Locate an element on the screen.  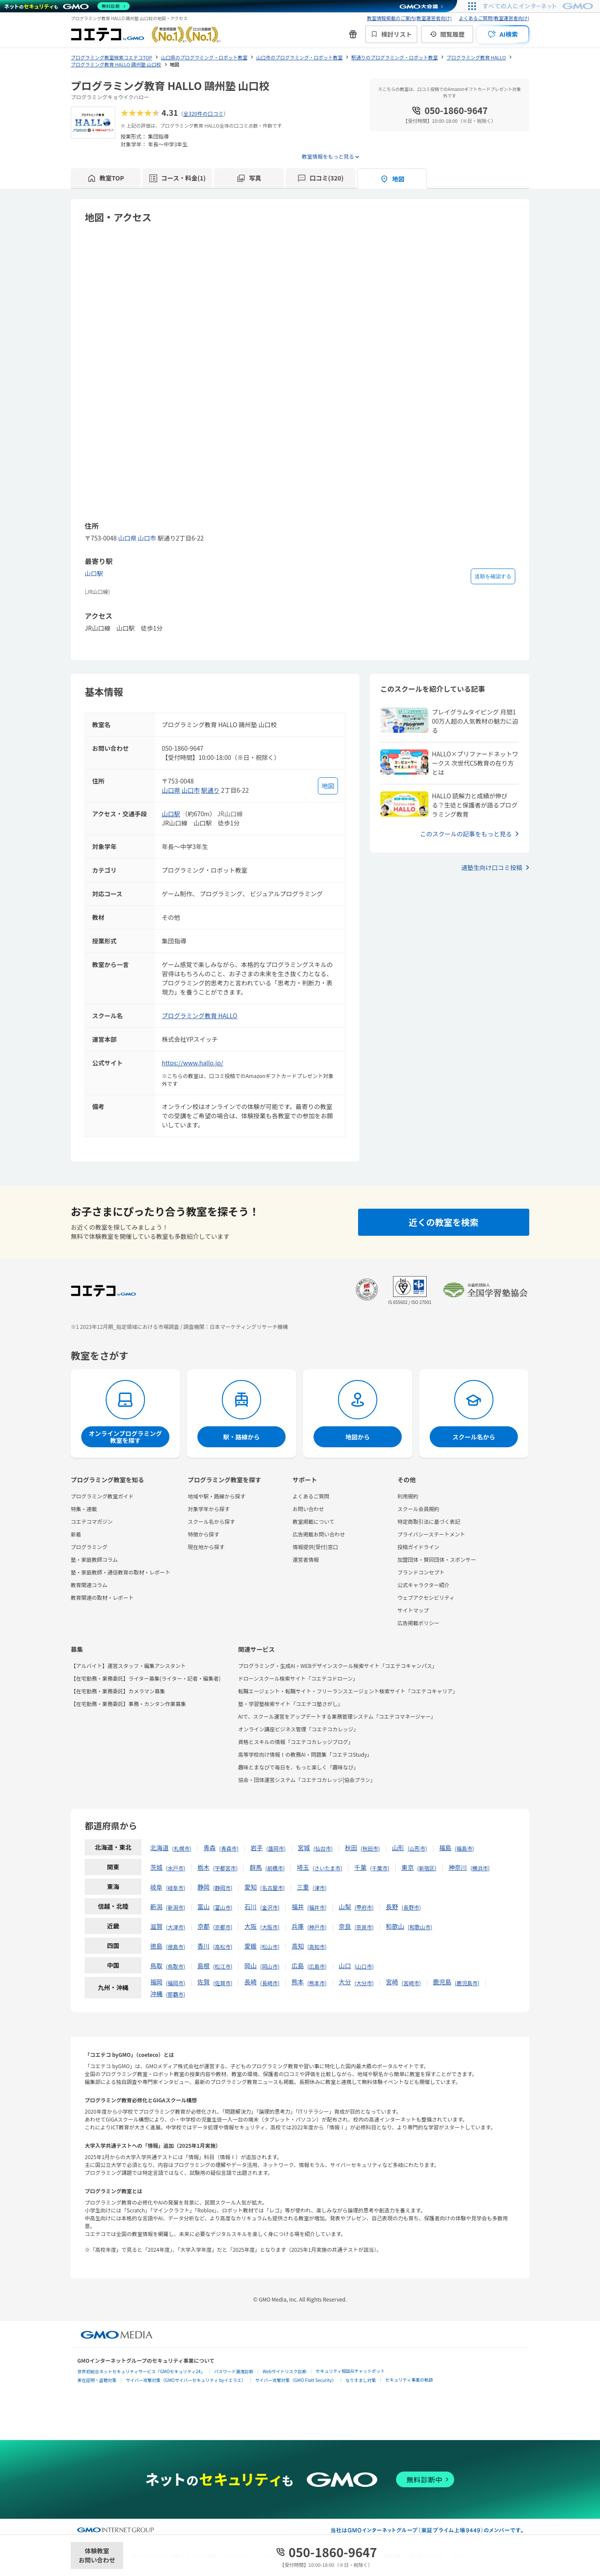
岡山市 is located at coordinates (270, 1966).